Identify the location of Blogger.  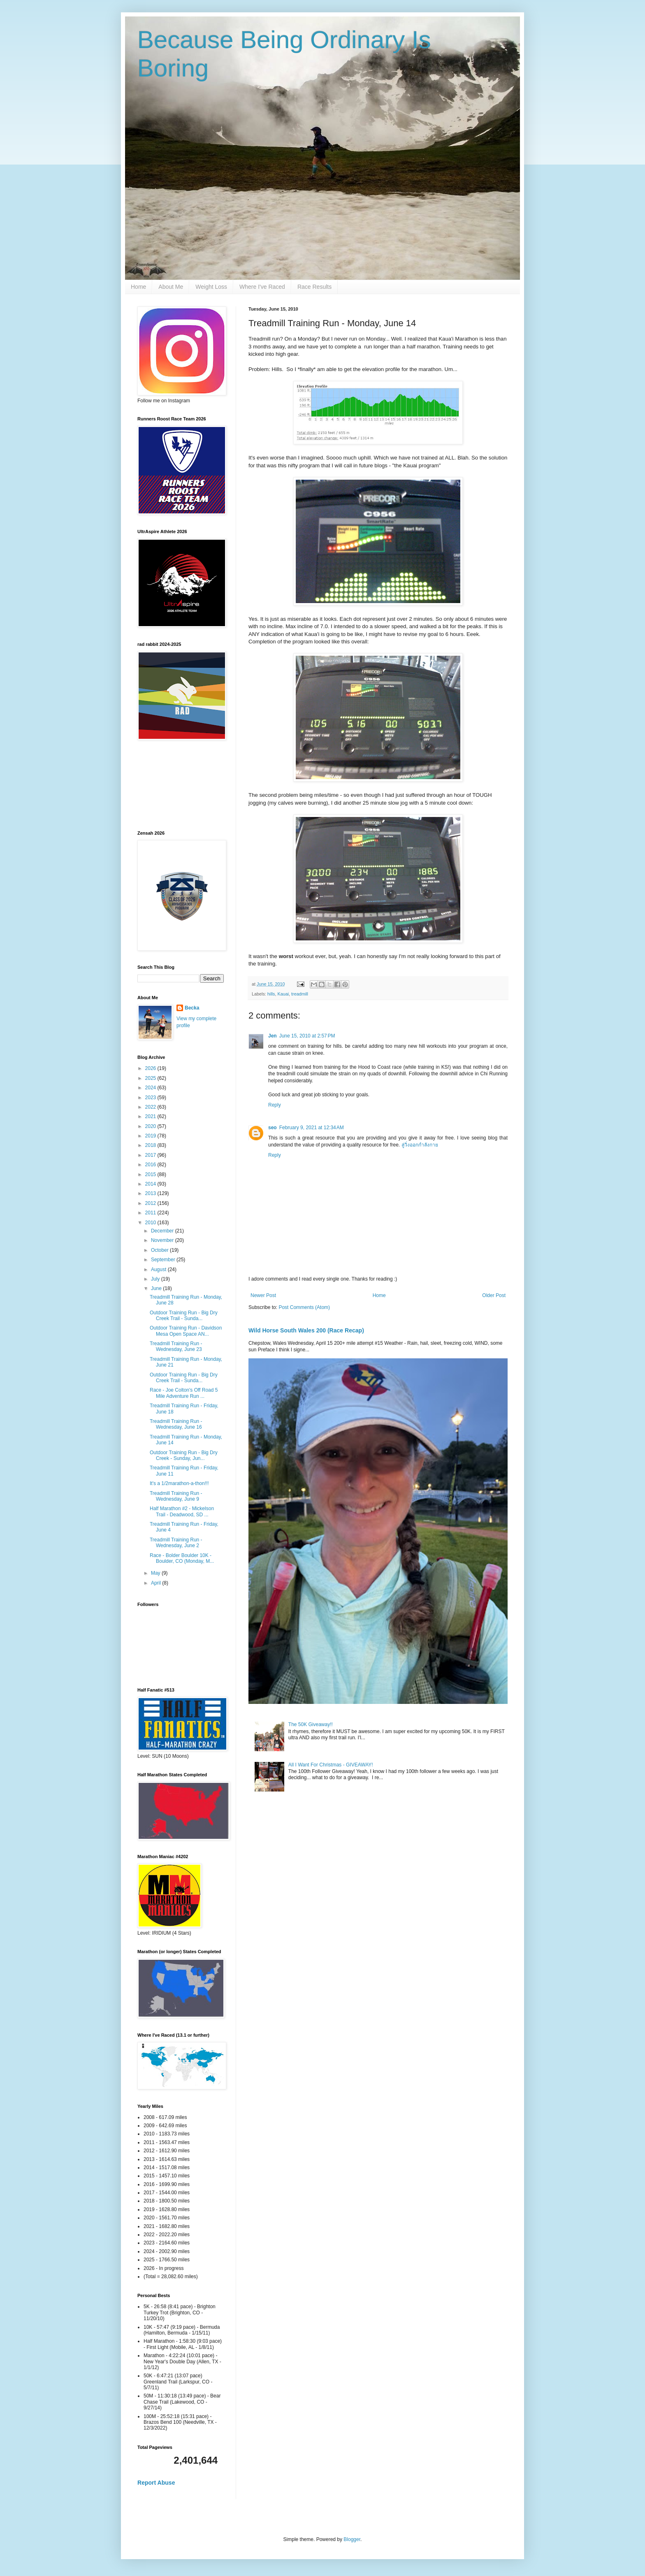
(351, 2539).